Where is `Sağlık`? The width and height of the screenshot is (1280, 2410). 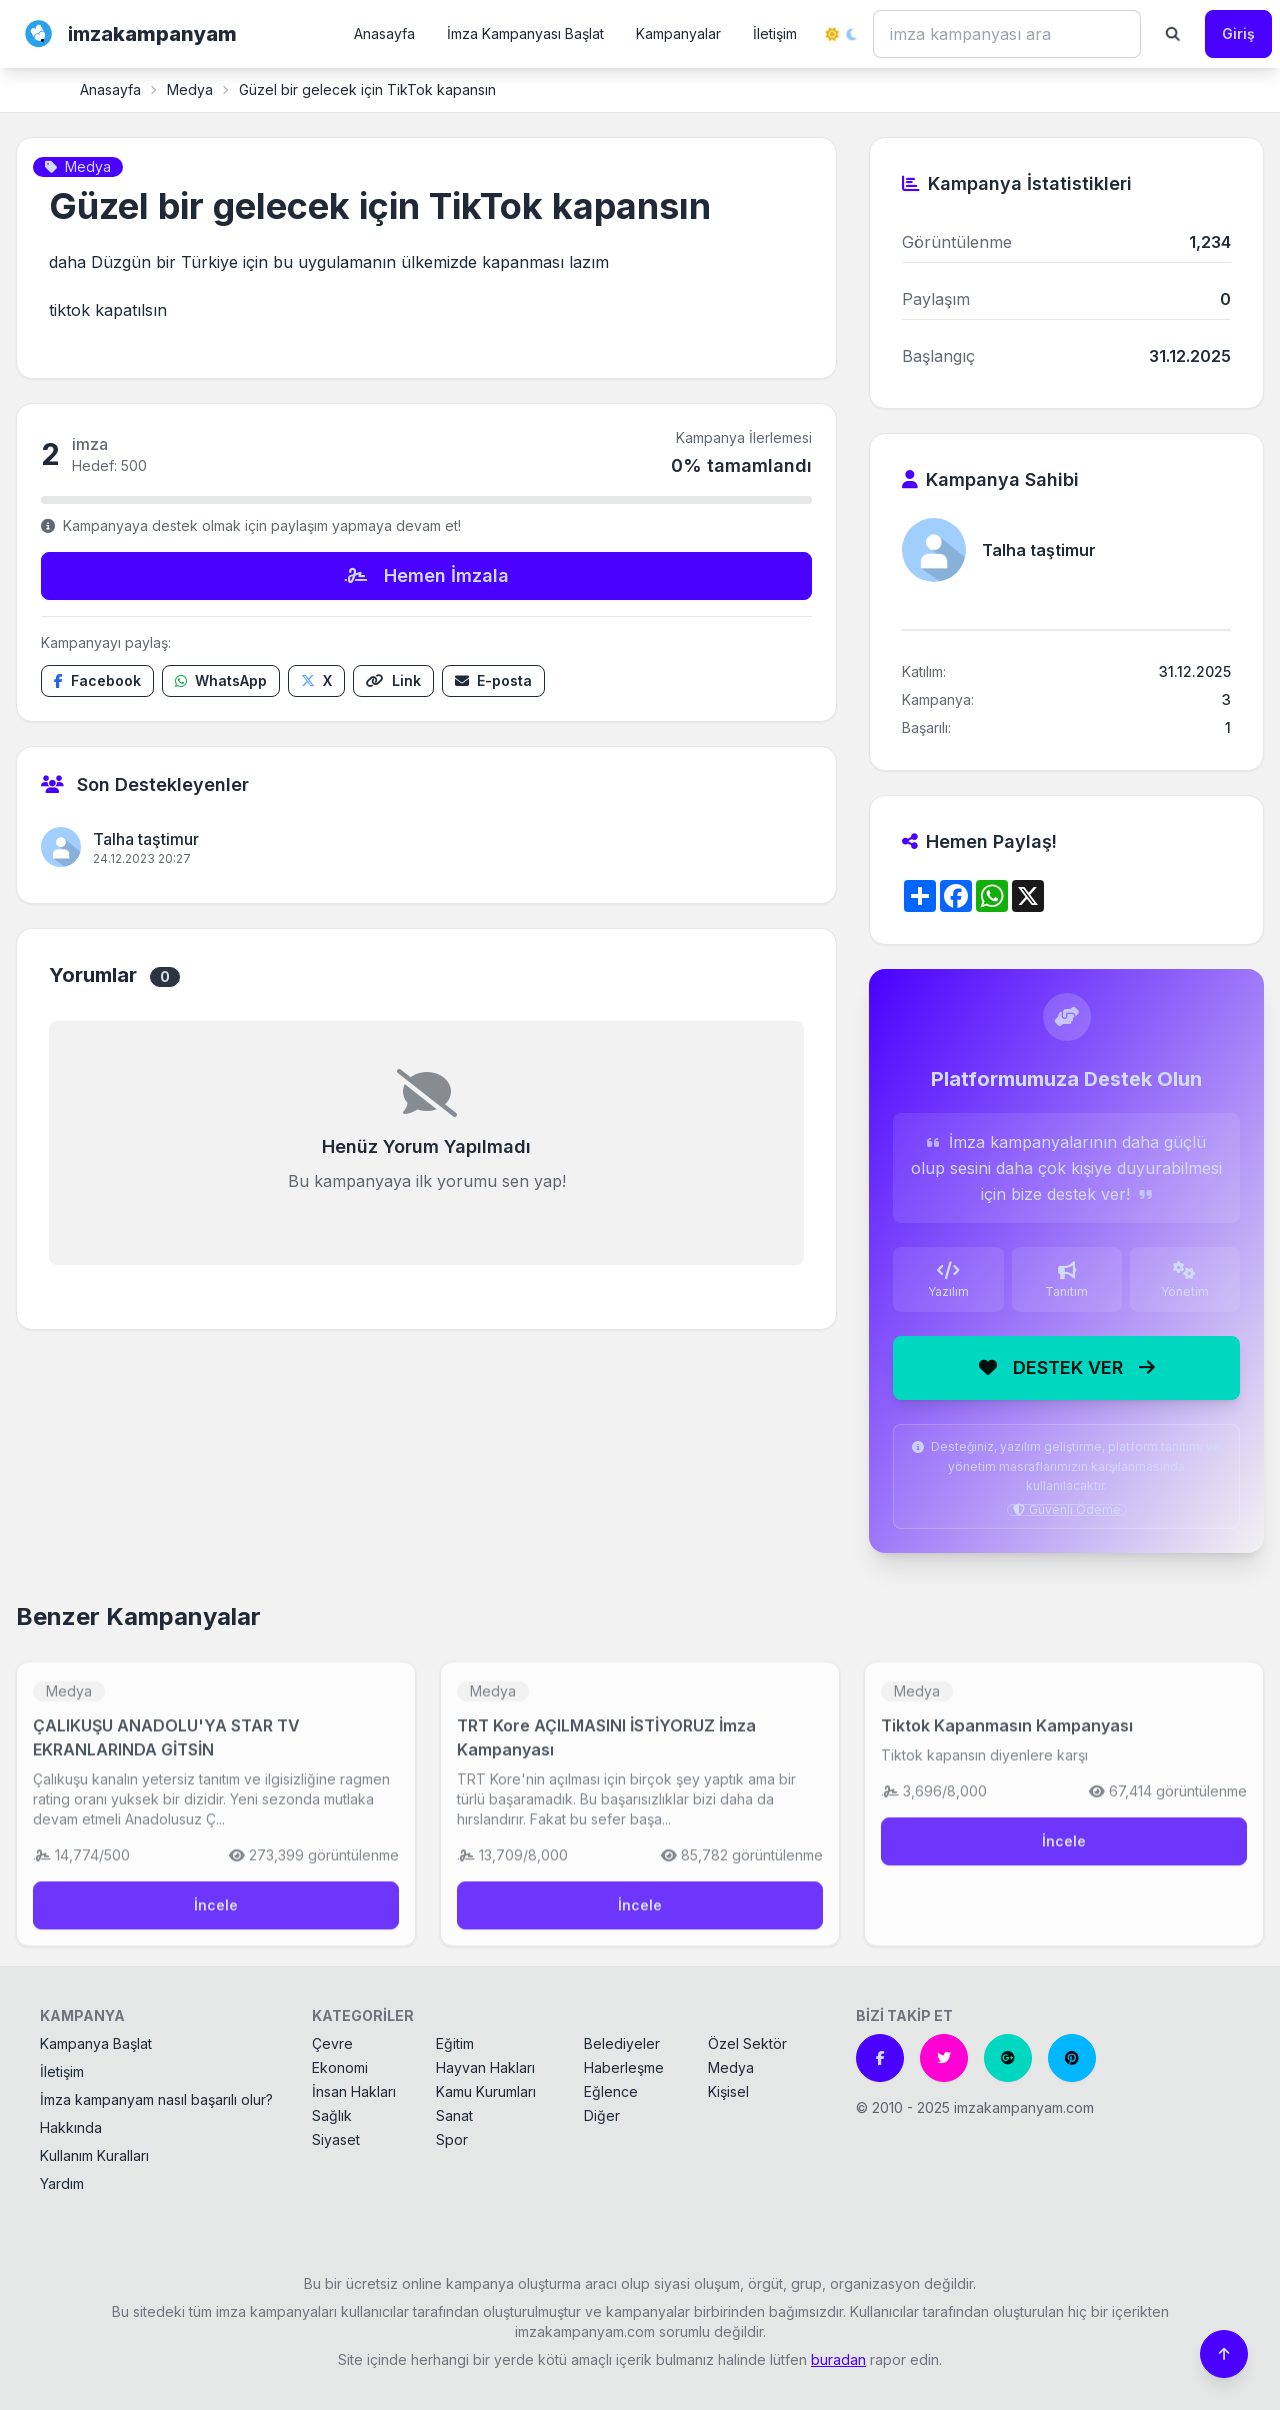 Sağlık is located at coordinates (332, 2115).